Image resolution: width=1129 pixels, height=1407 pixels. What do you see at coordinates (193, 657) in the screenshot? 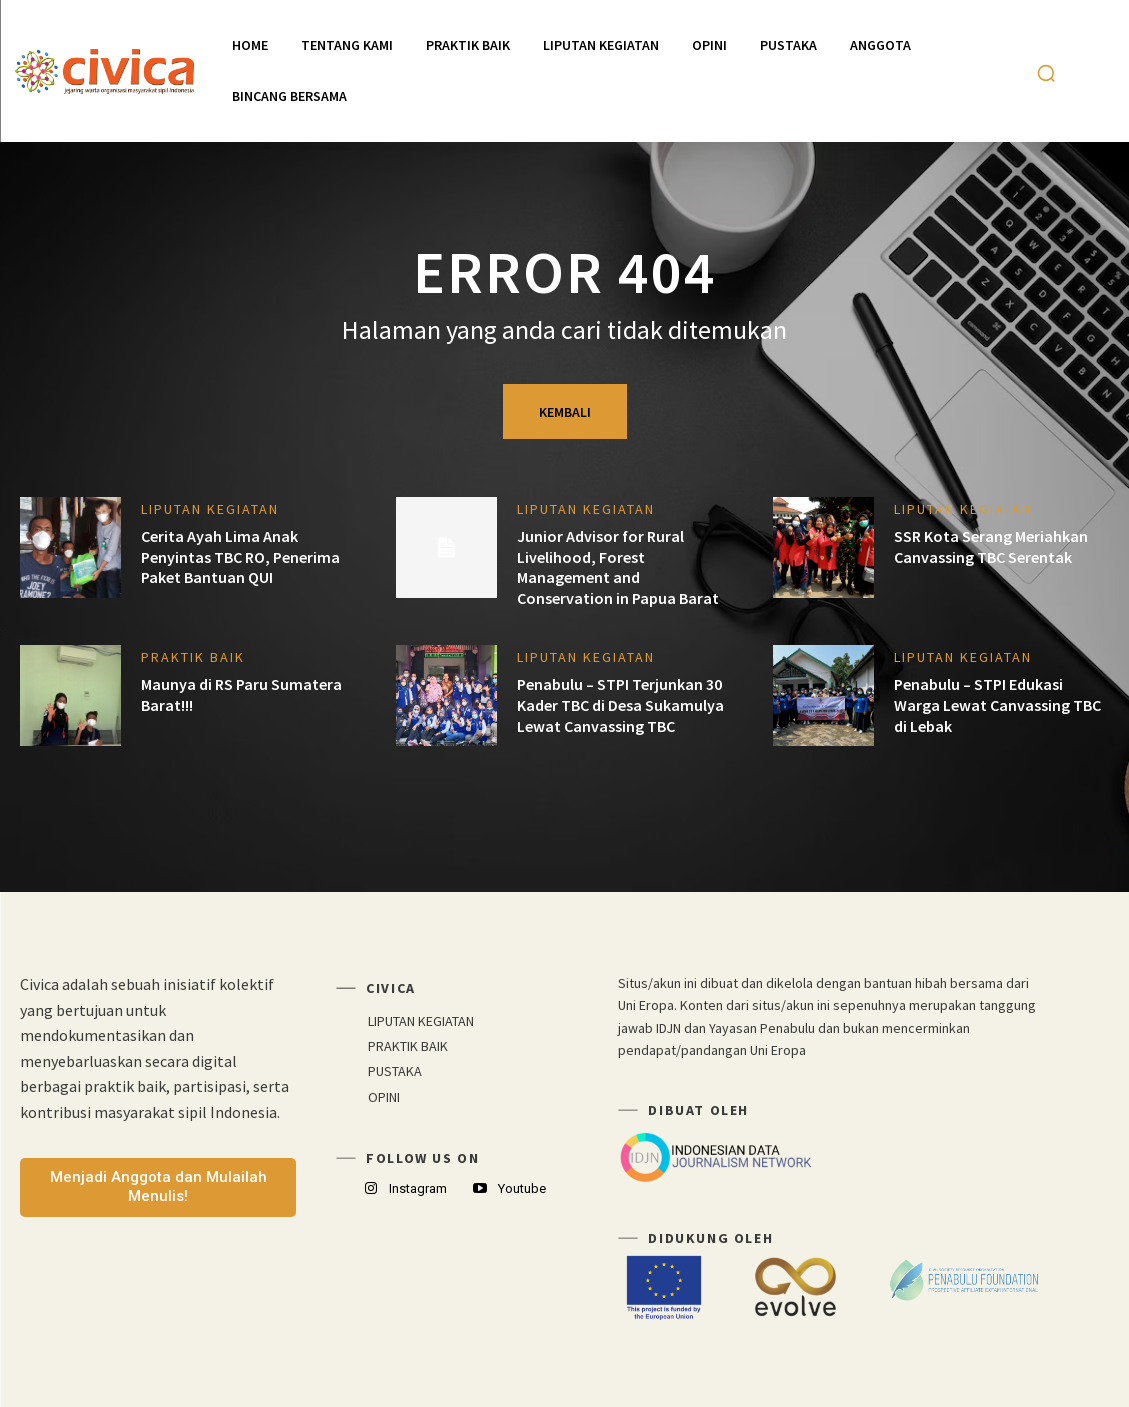
I see `PRAKTIK BAIK` at bounding box center [193, 657].